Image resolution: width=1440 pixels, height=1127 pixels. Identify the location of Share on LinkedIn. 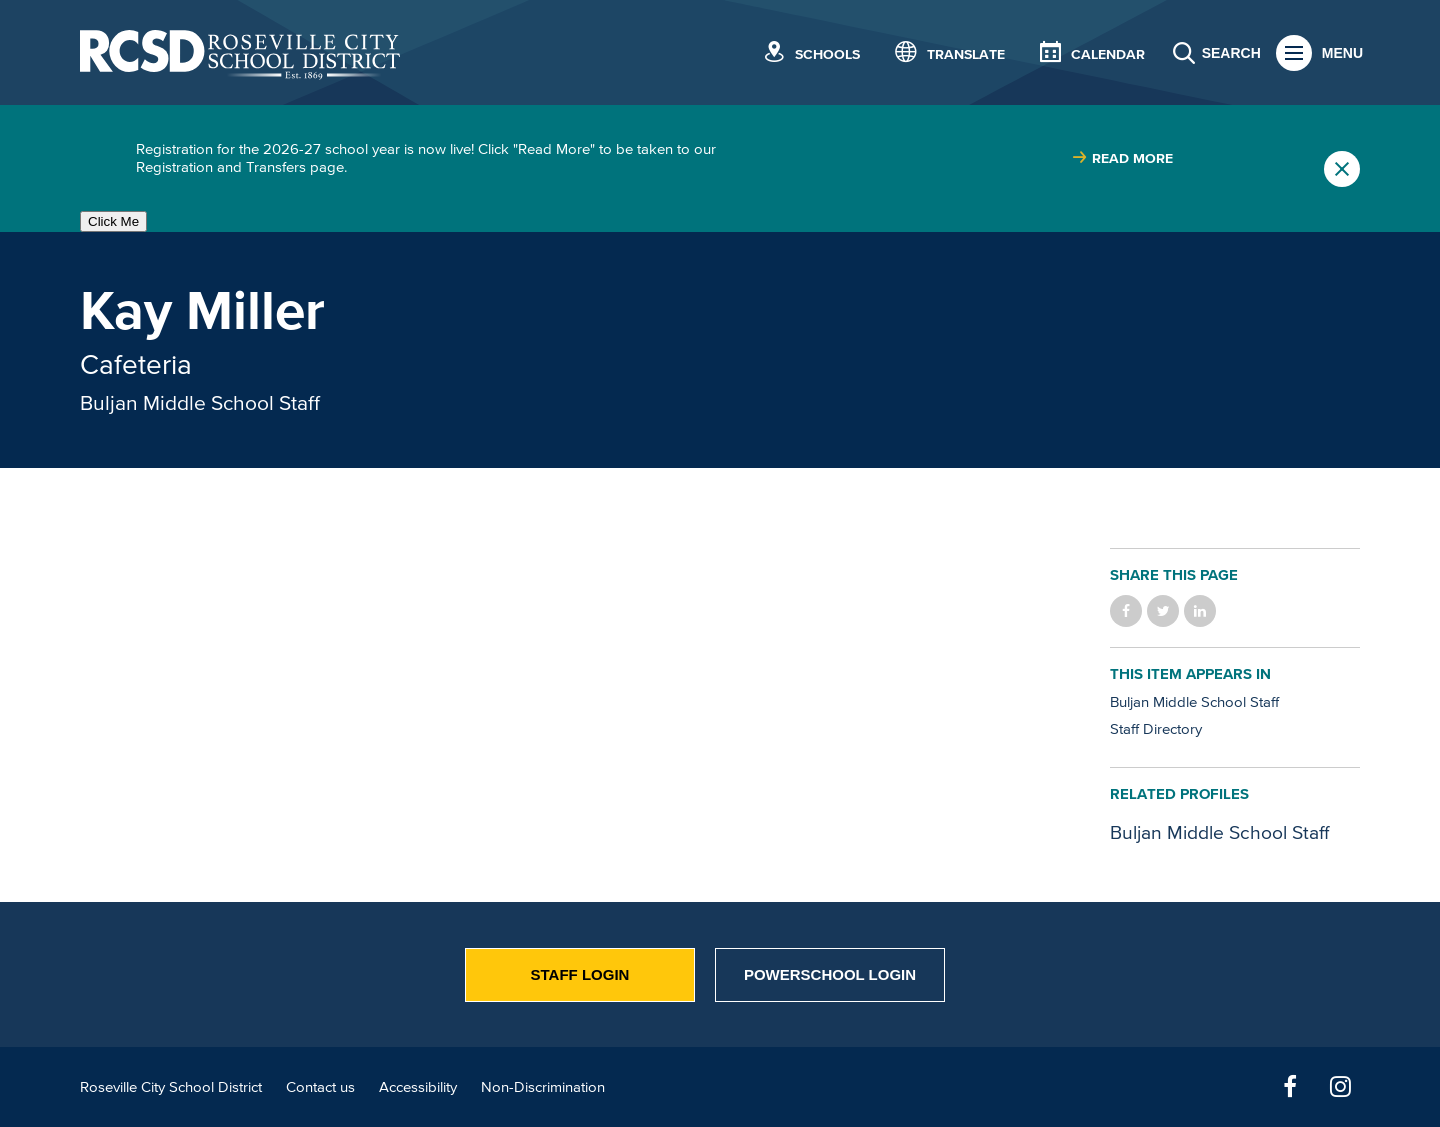
(1200, 611).